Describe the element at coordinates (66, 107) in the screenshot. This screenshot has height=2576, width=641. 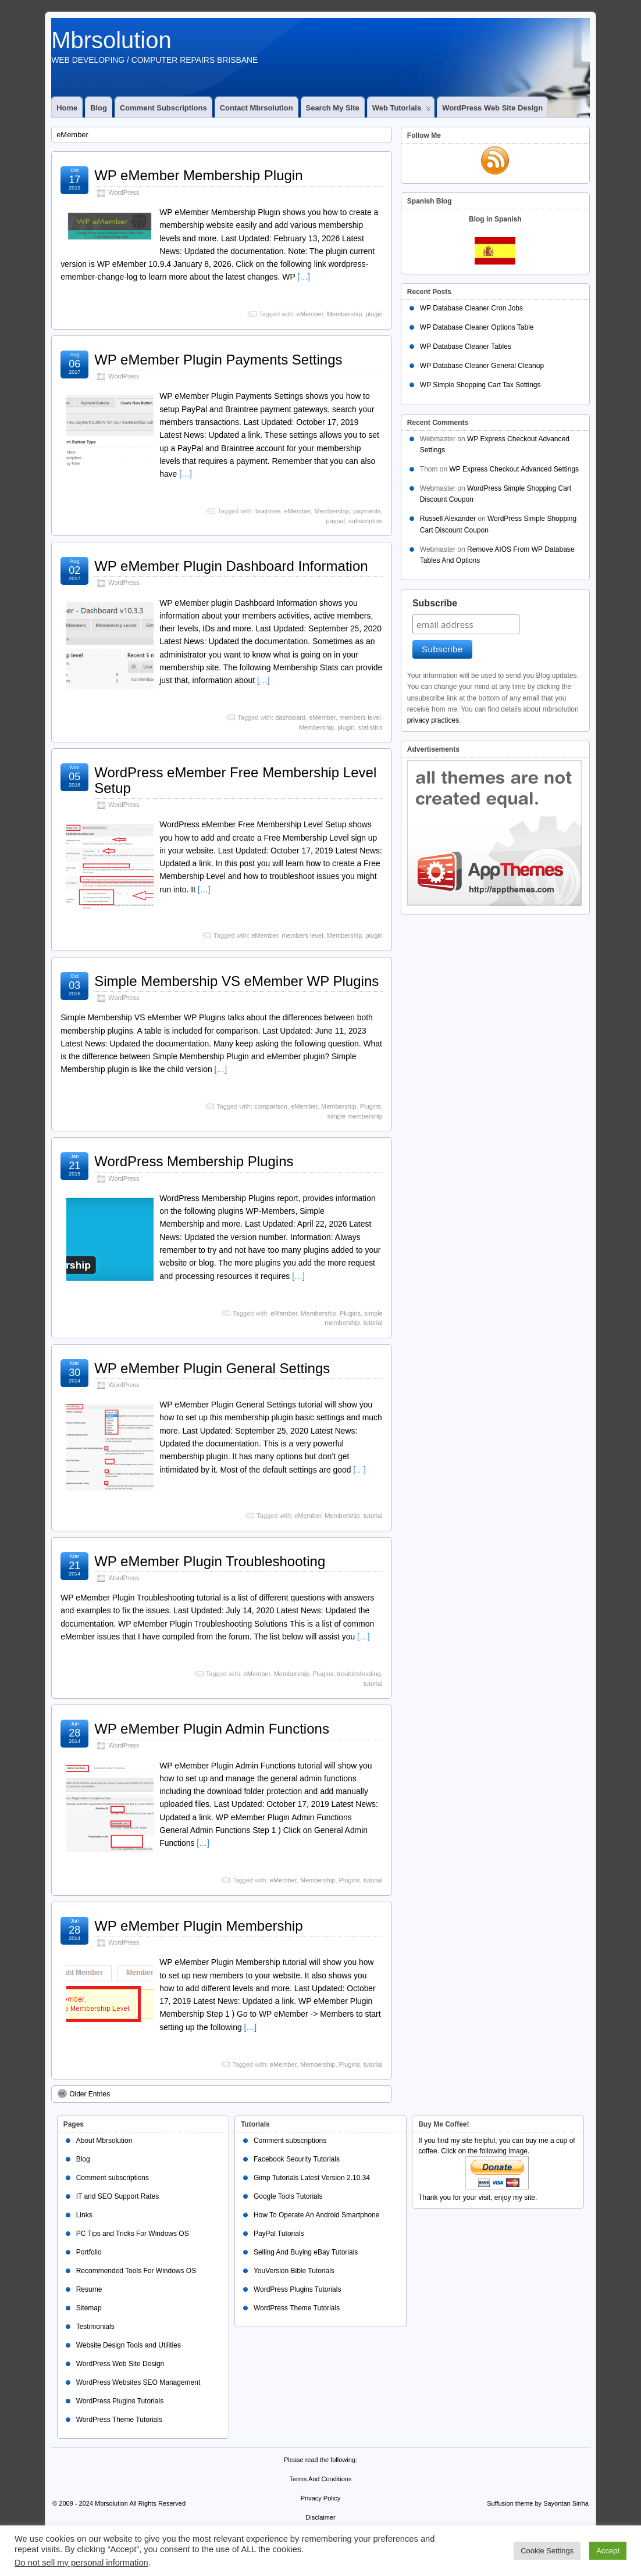
I see `Home` at that location.